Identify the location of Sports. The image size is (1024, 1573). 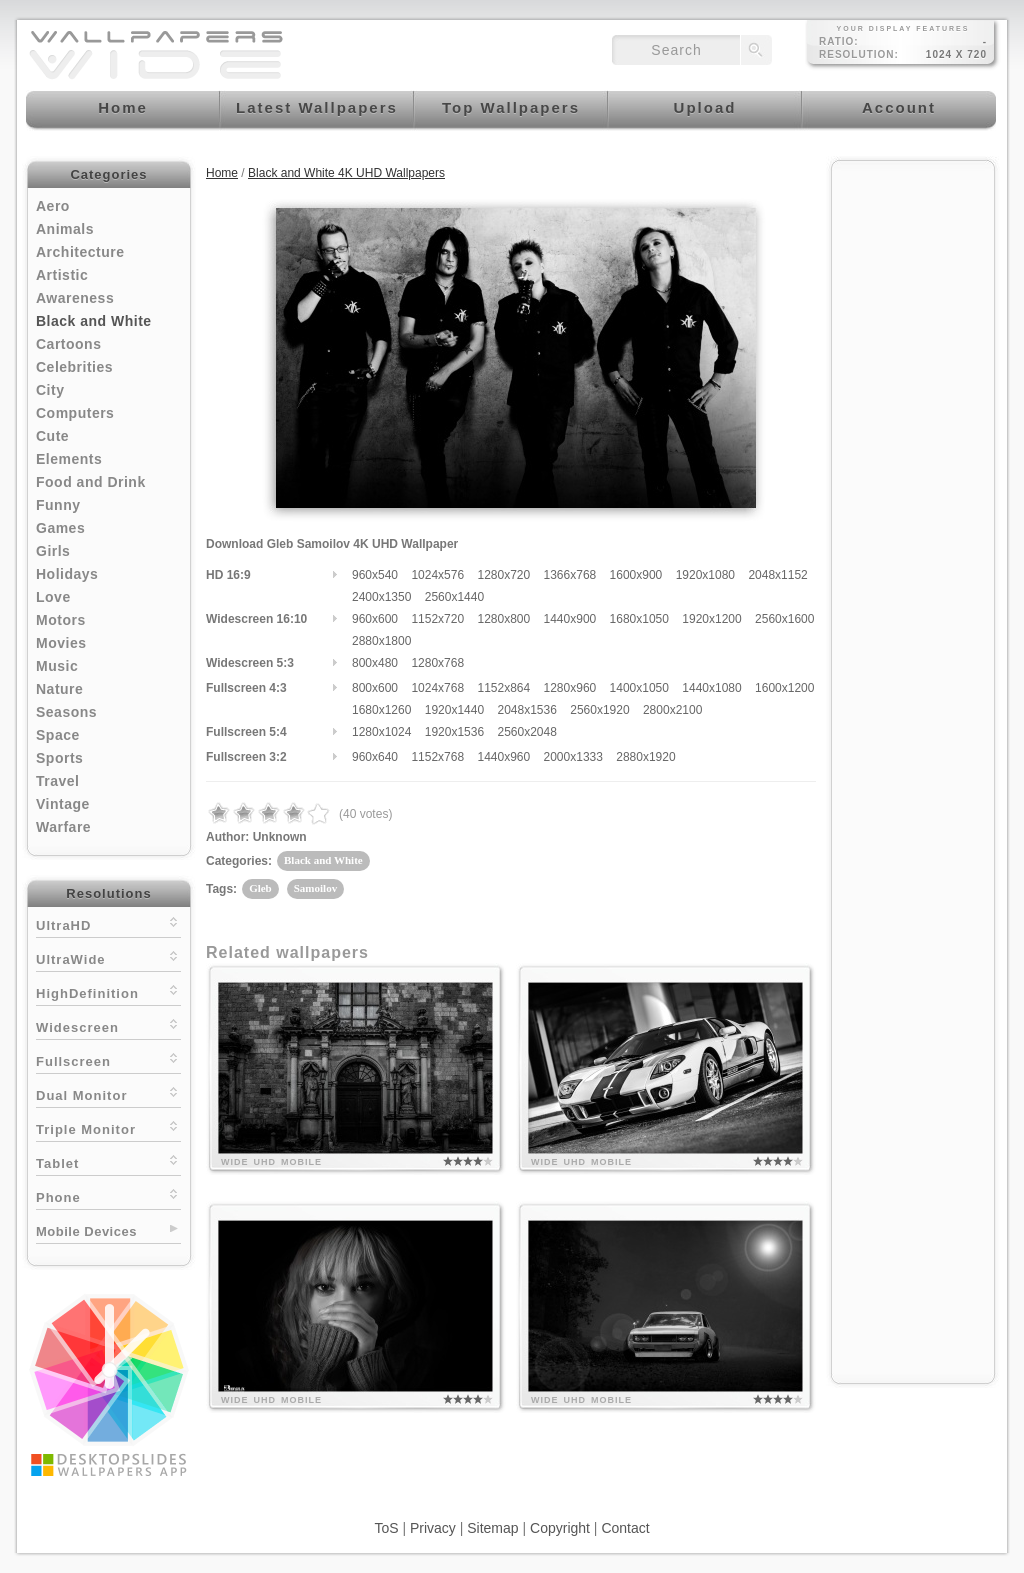
(59, 758).